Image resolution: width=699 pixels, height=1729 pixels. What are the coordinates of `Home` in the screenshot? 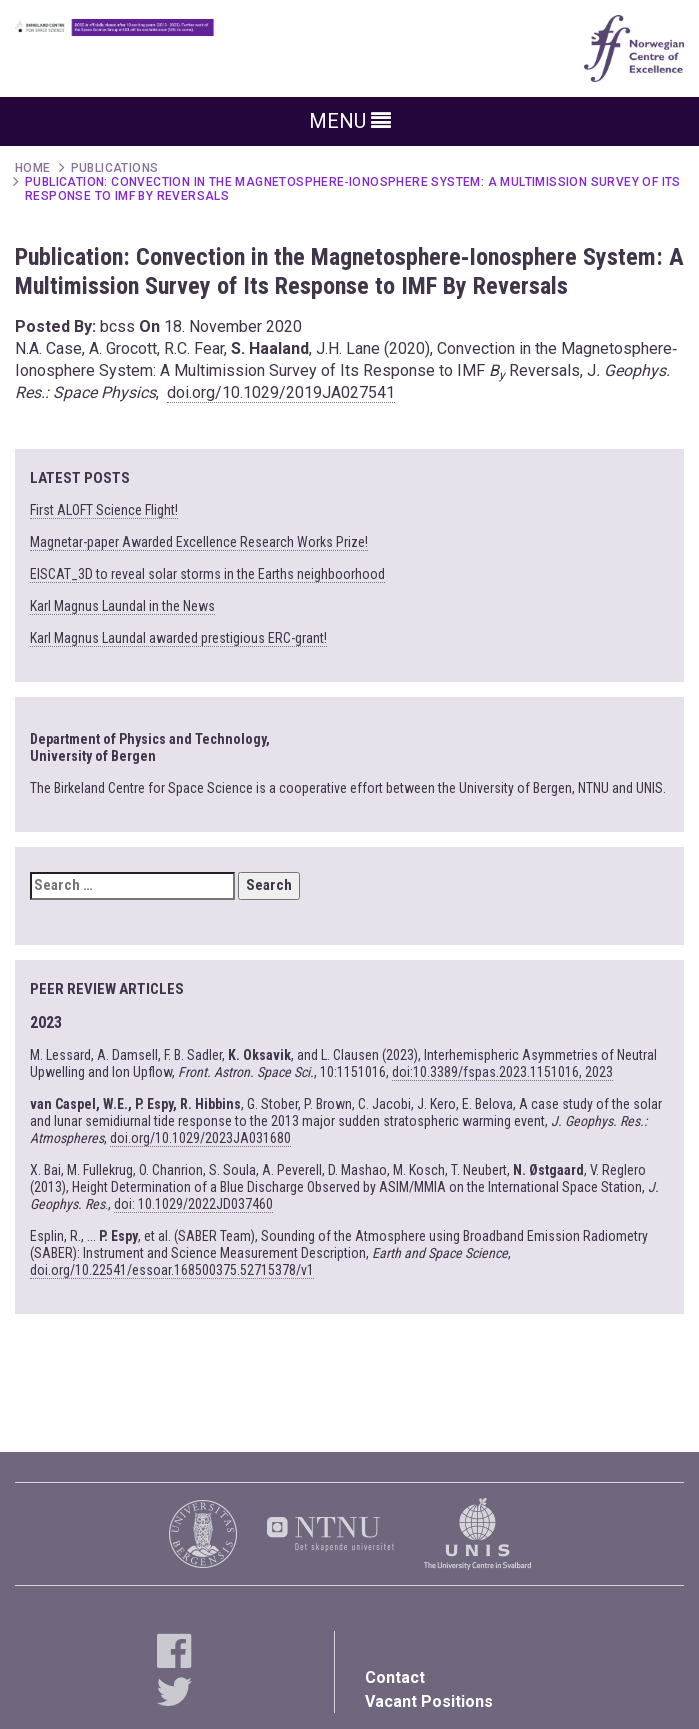 It's located at (33, 168).